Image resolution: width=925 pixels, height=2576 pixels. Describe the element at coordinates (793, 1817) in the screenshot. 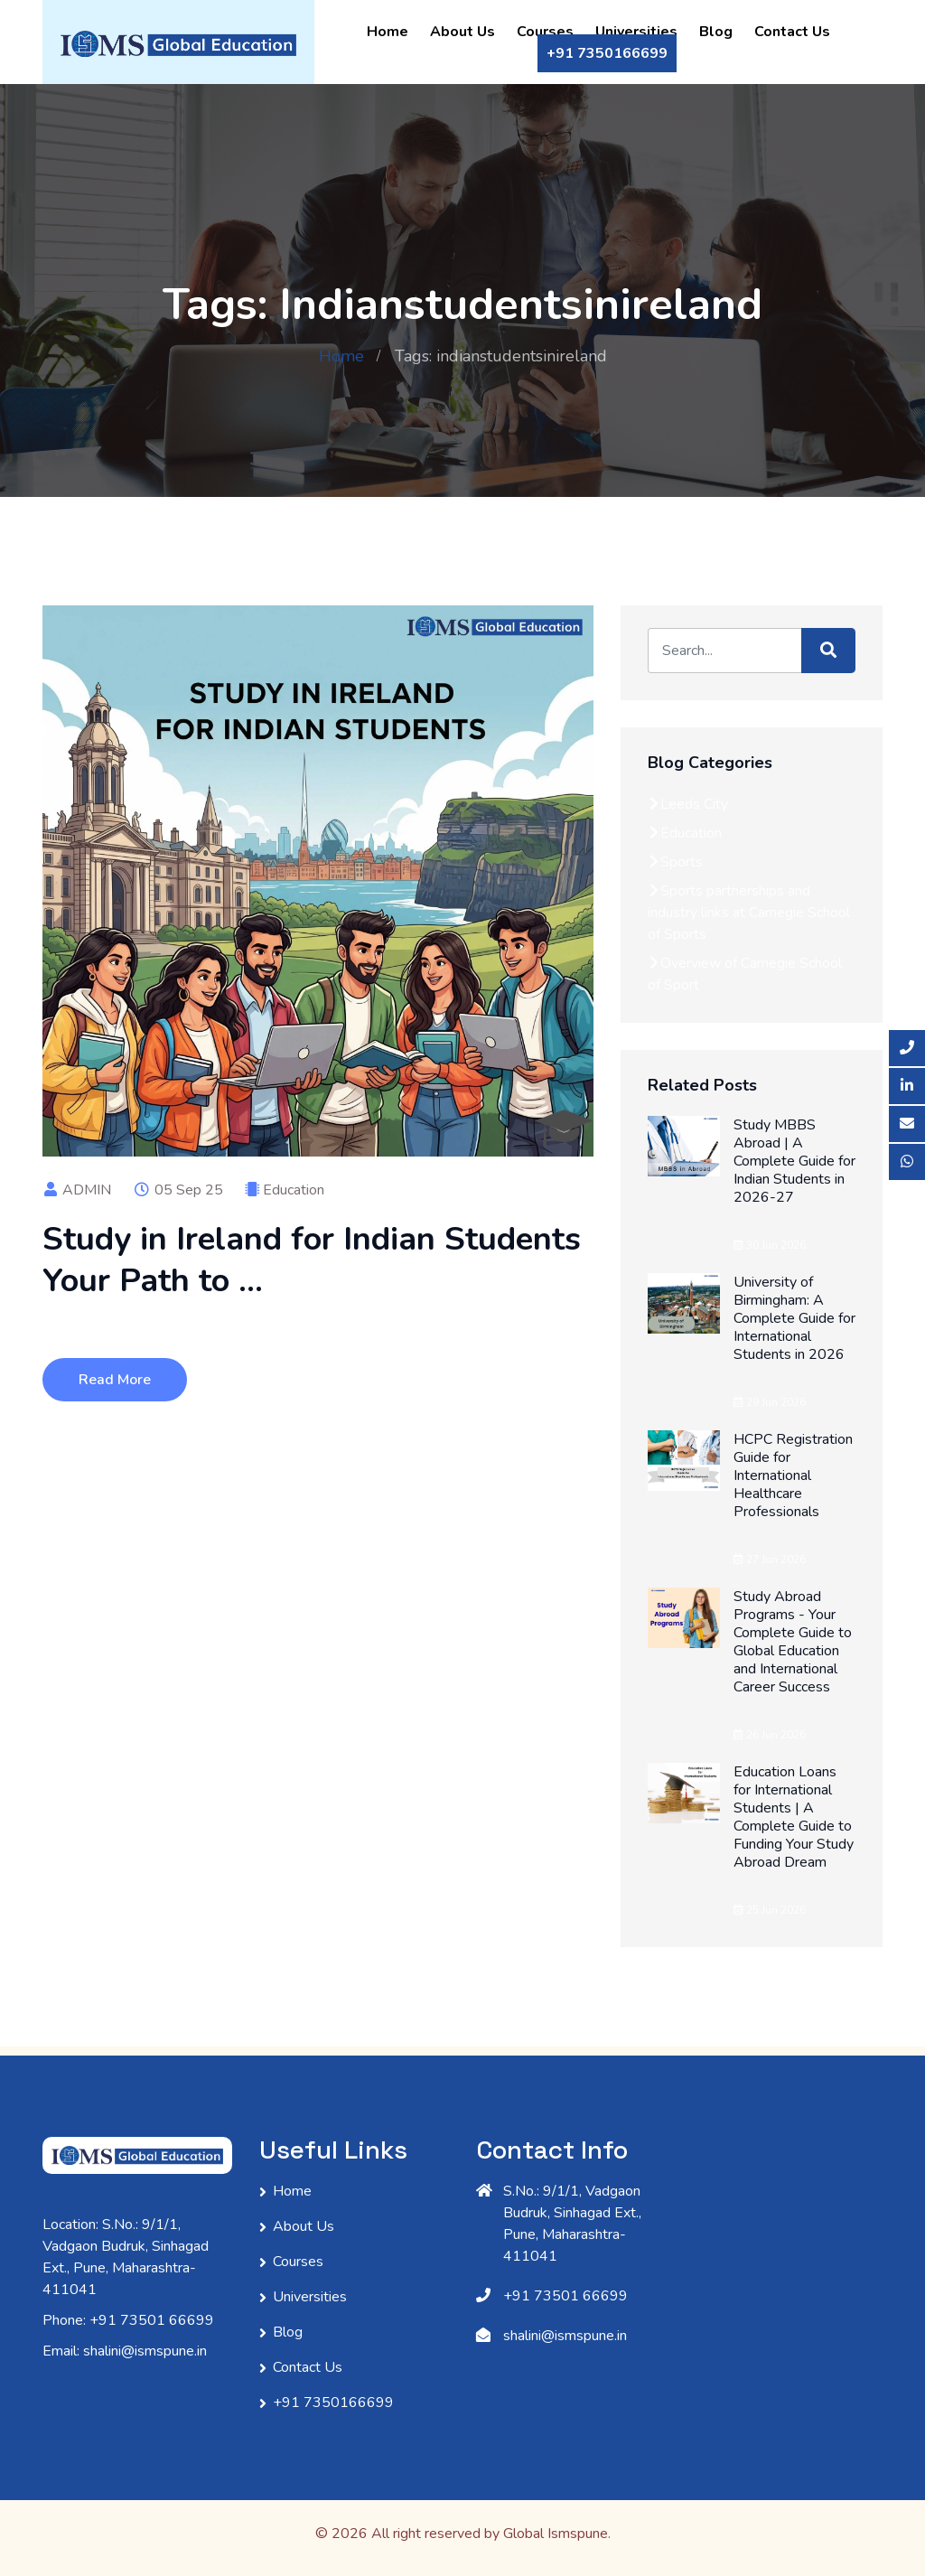

I see `Education Loans for International Students | A Complete Guide to Funding Your Study Abroad Dream` at that location.